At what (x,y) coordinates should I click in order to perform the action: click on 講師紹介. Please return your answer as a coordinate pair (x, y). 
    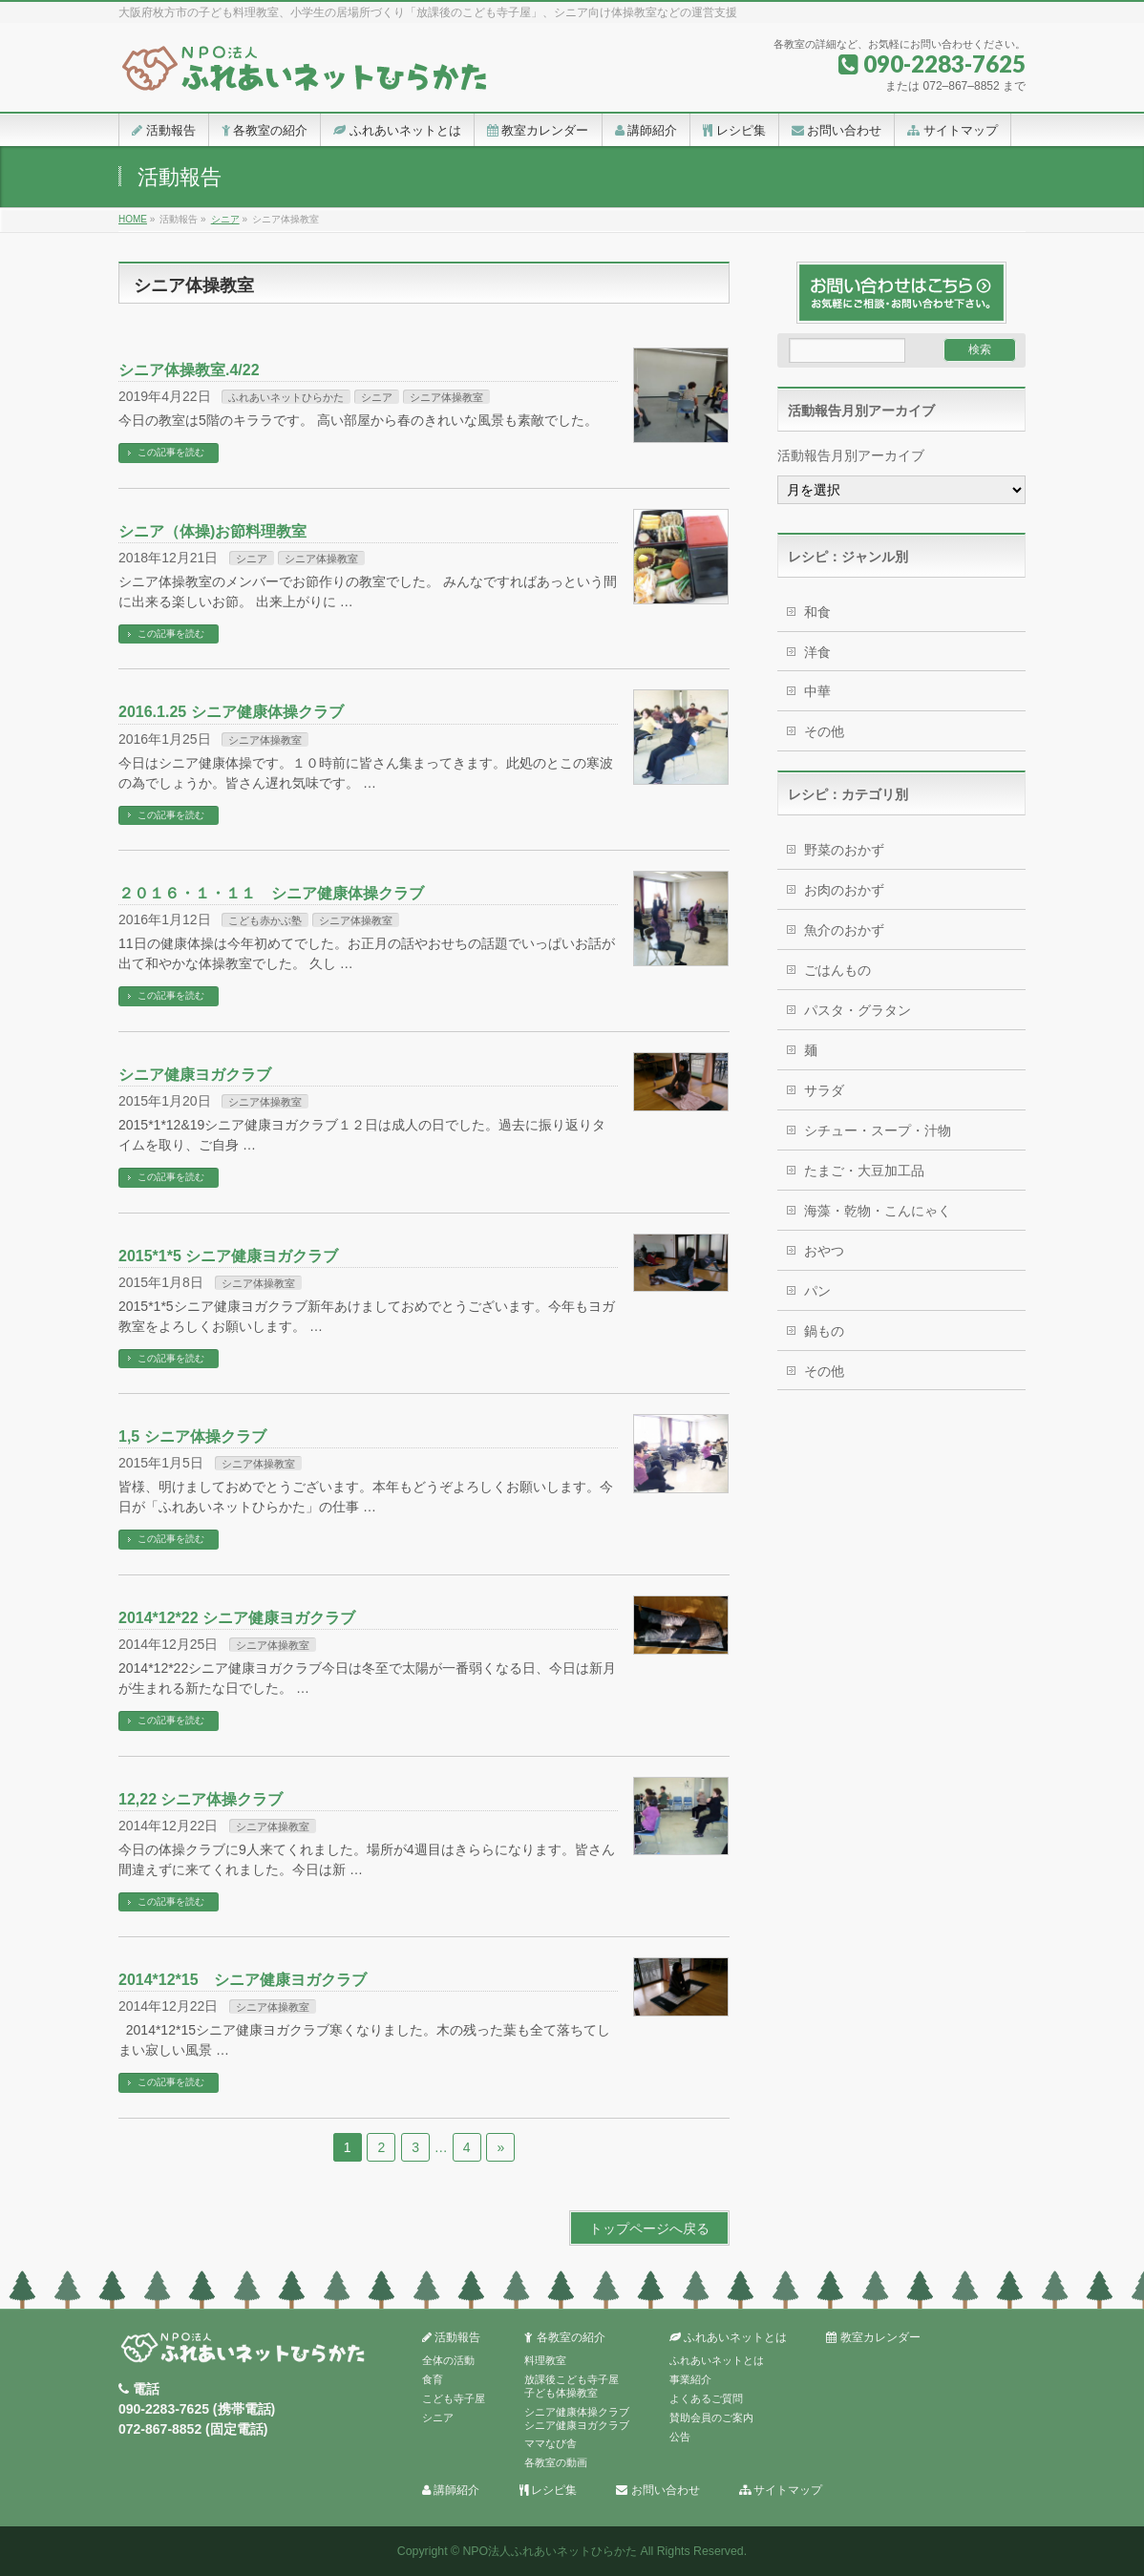
    Looking at the image, I should click on (450, 2490).